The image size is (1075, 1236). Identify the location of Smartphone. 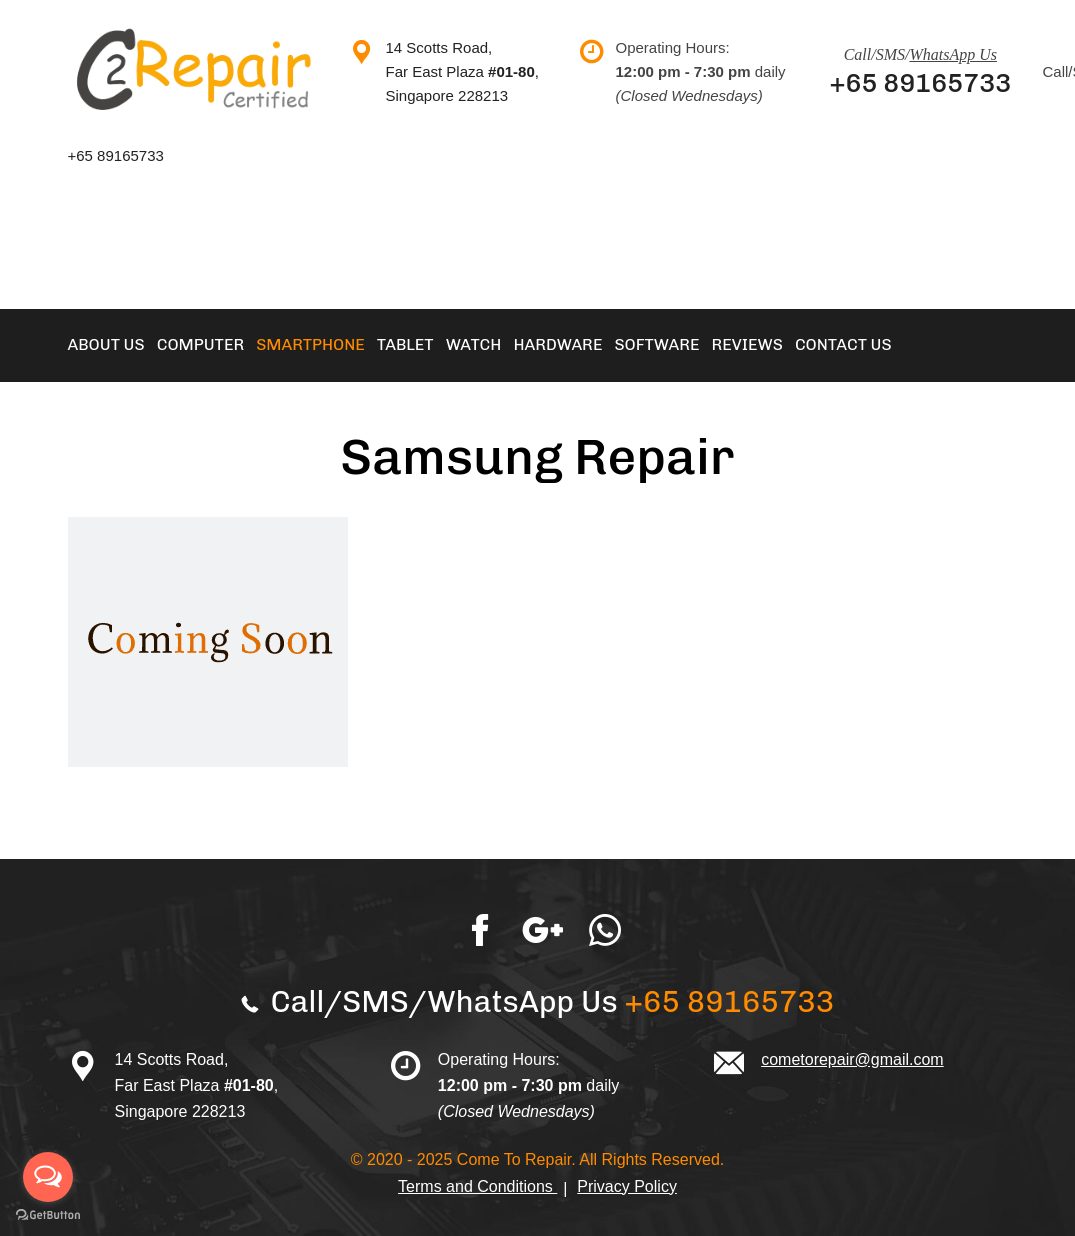
(310, 344).